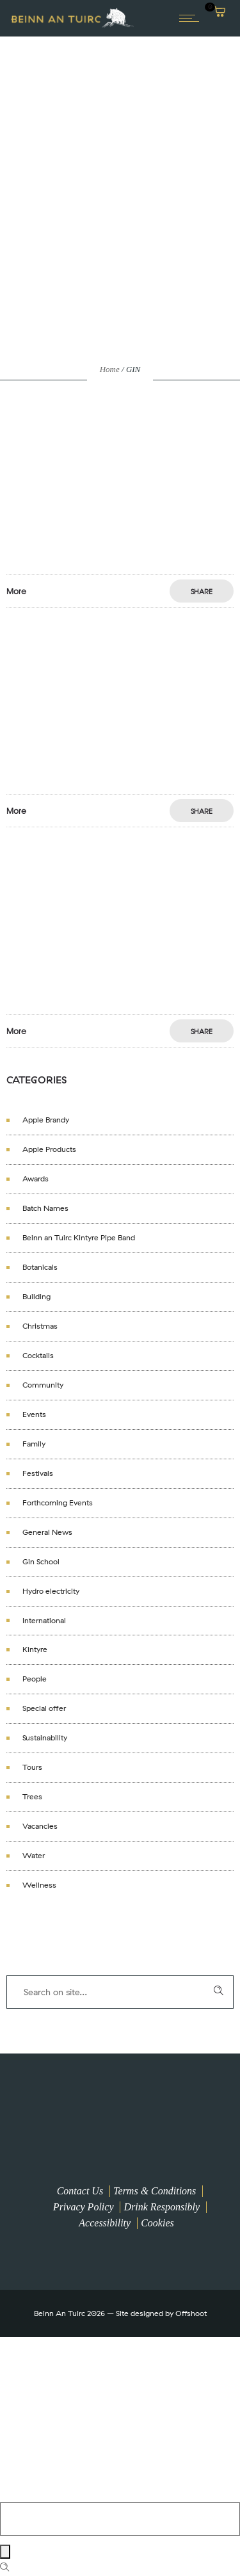 Image resolution: width=240 pixels, height=2576 pixels. What do you see at coordinates (80, 2190) in the screenshot?
I see `Contact Us` at bounding box center [80, 2190].